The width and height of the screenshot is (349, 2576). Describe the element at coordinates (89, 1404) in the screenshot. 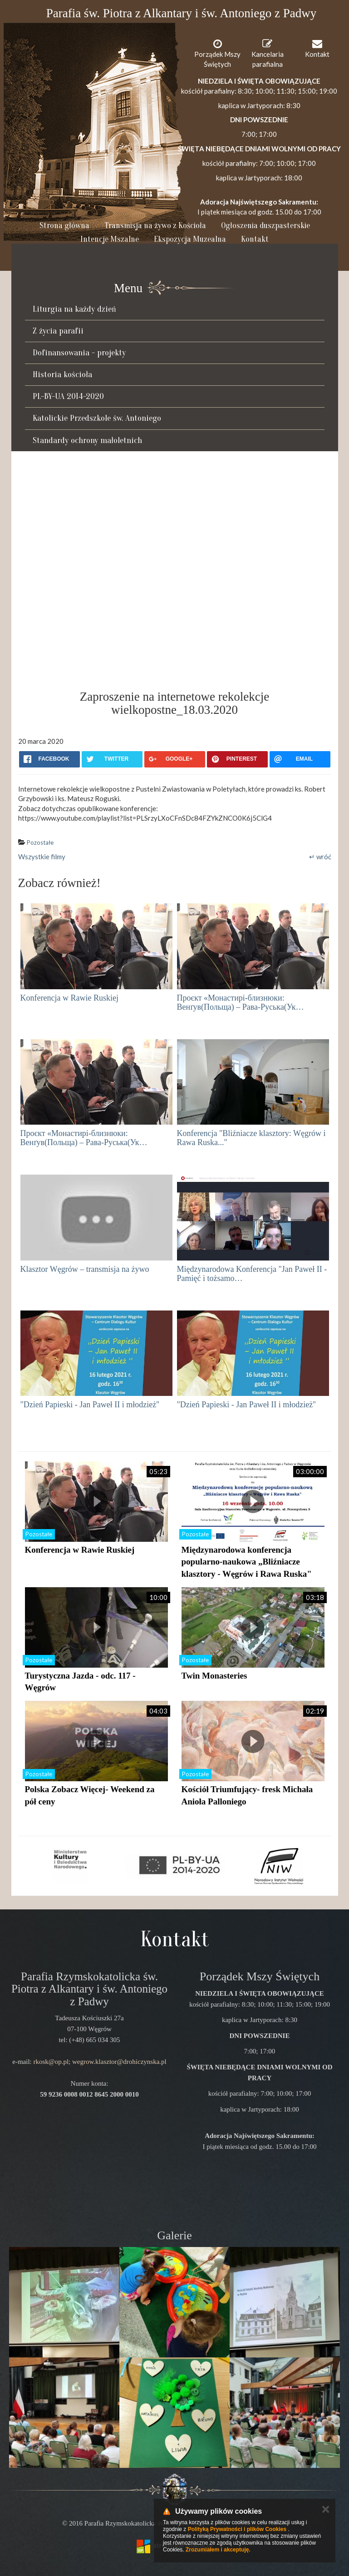

I see `"Dzień Papieski - Jan Paweł II i młodzież''` at that location.